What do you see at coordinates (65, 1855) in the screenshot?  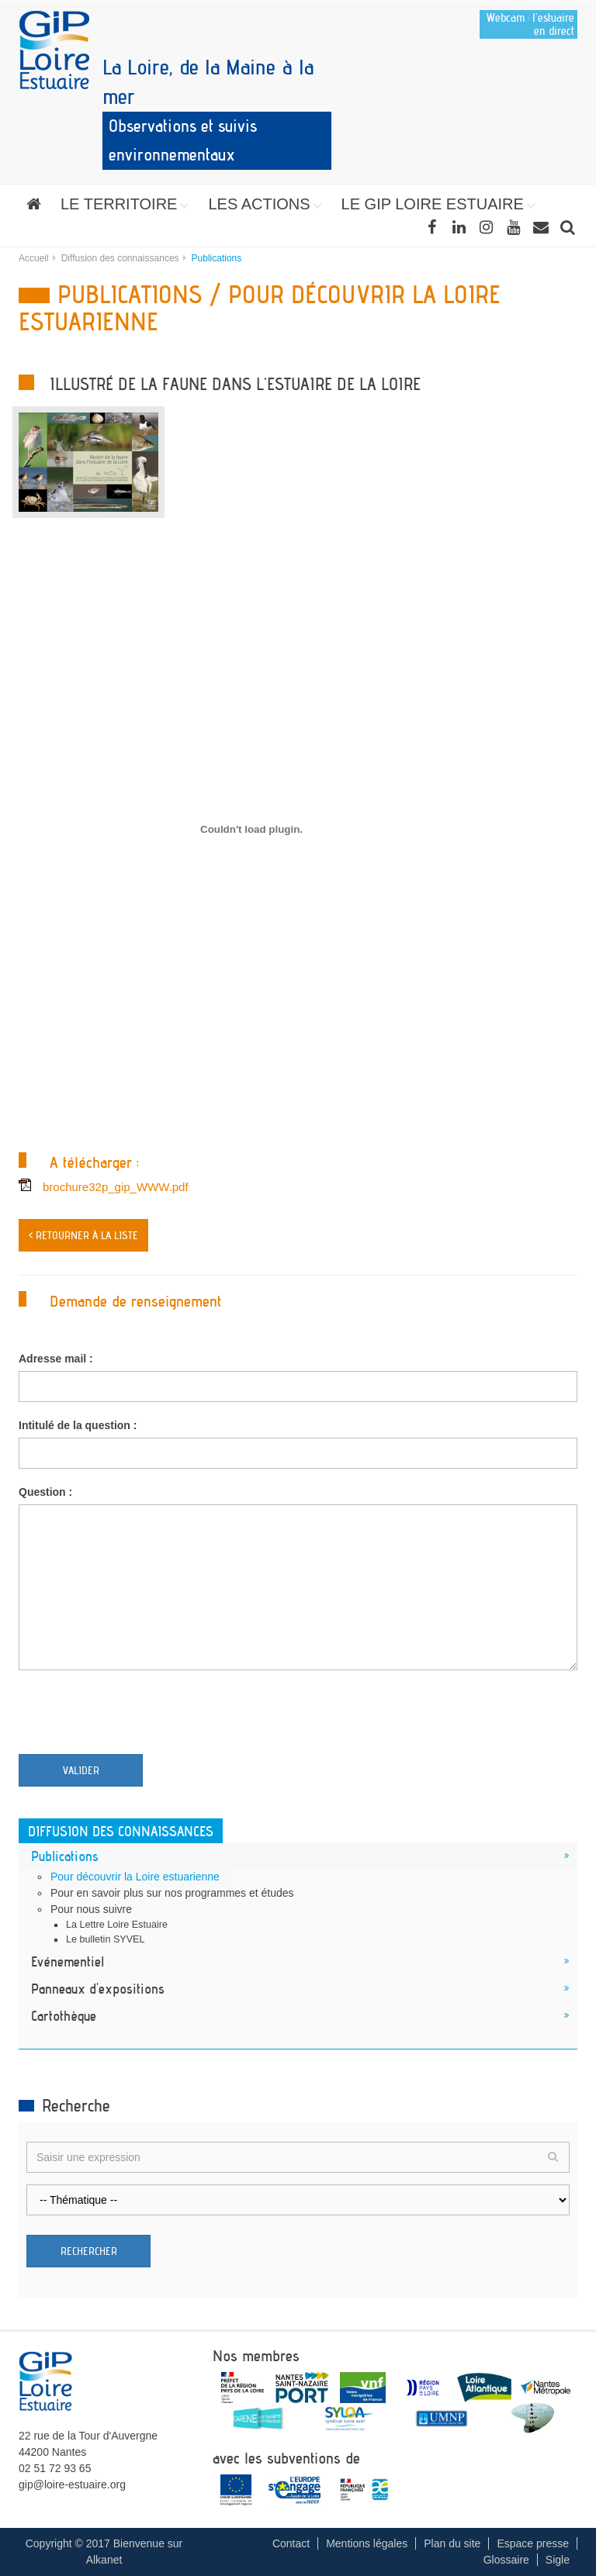 I see `Publications` at bounding box center [65, 1855].